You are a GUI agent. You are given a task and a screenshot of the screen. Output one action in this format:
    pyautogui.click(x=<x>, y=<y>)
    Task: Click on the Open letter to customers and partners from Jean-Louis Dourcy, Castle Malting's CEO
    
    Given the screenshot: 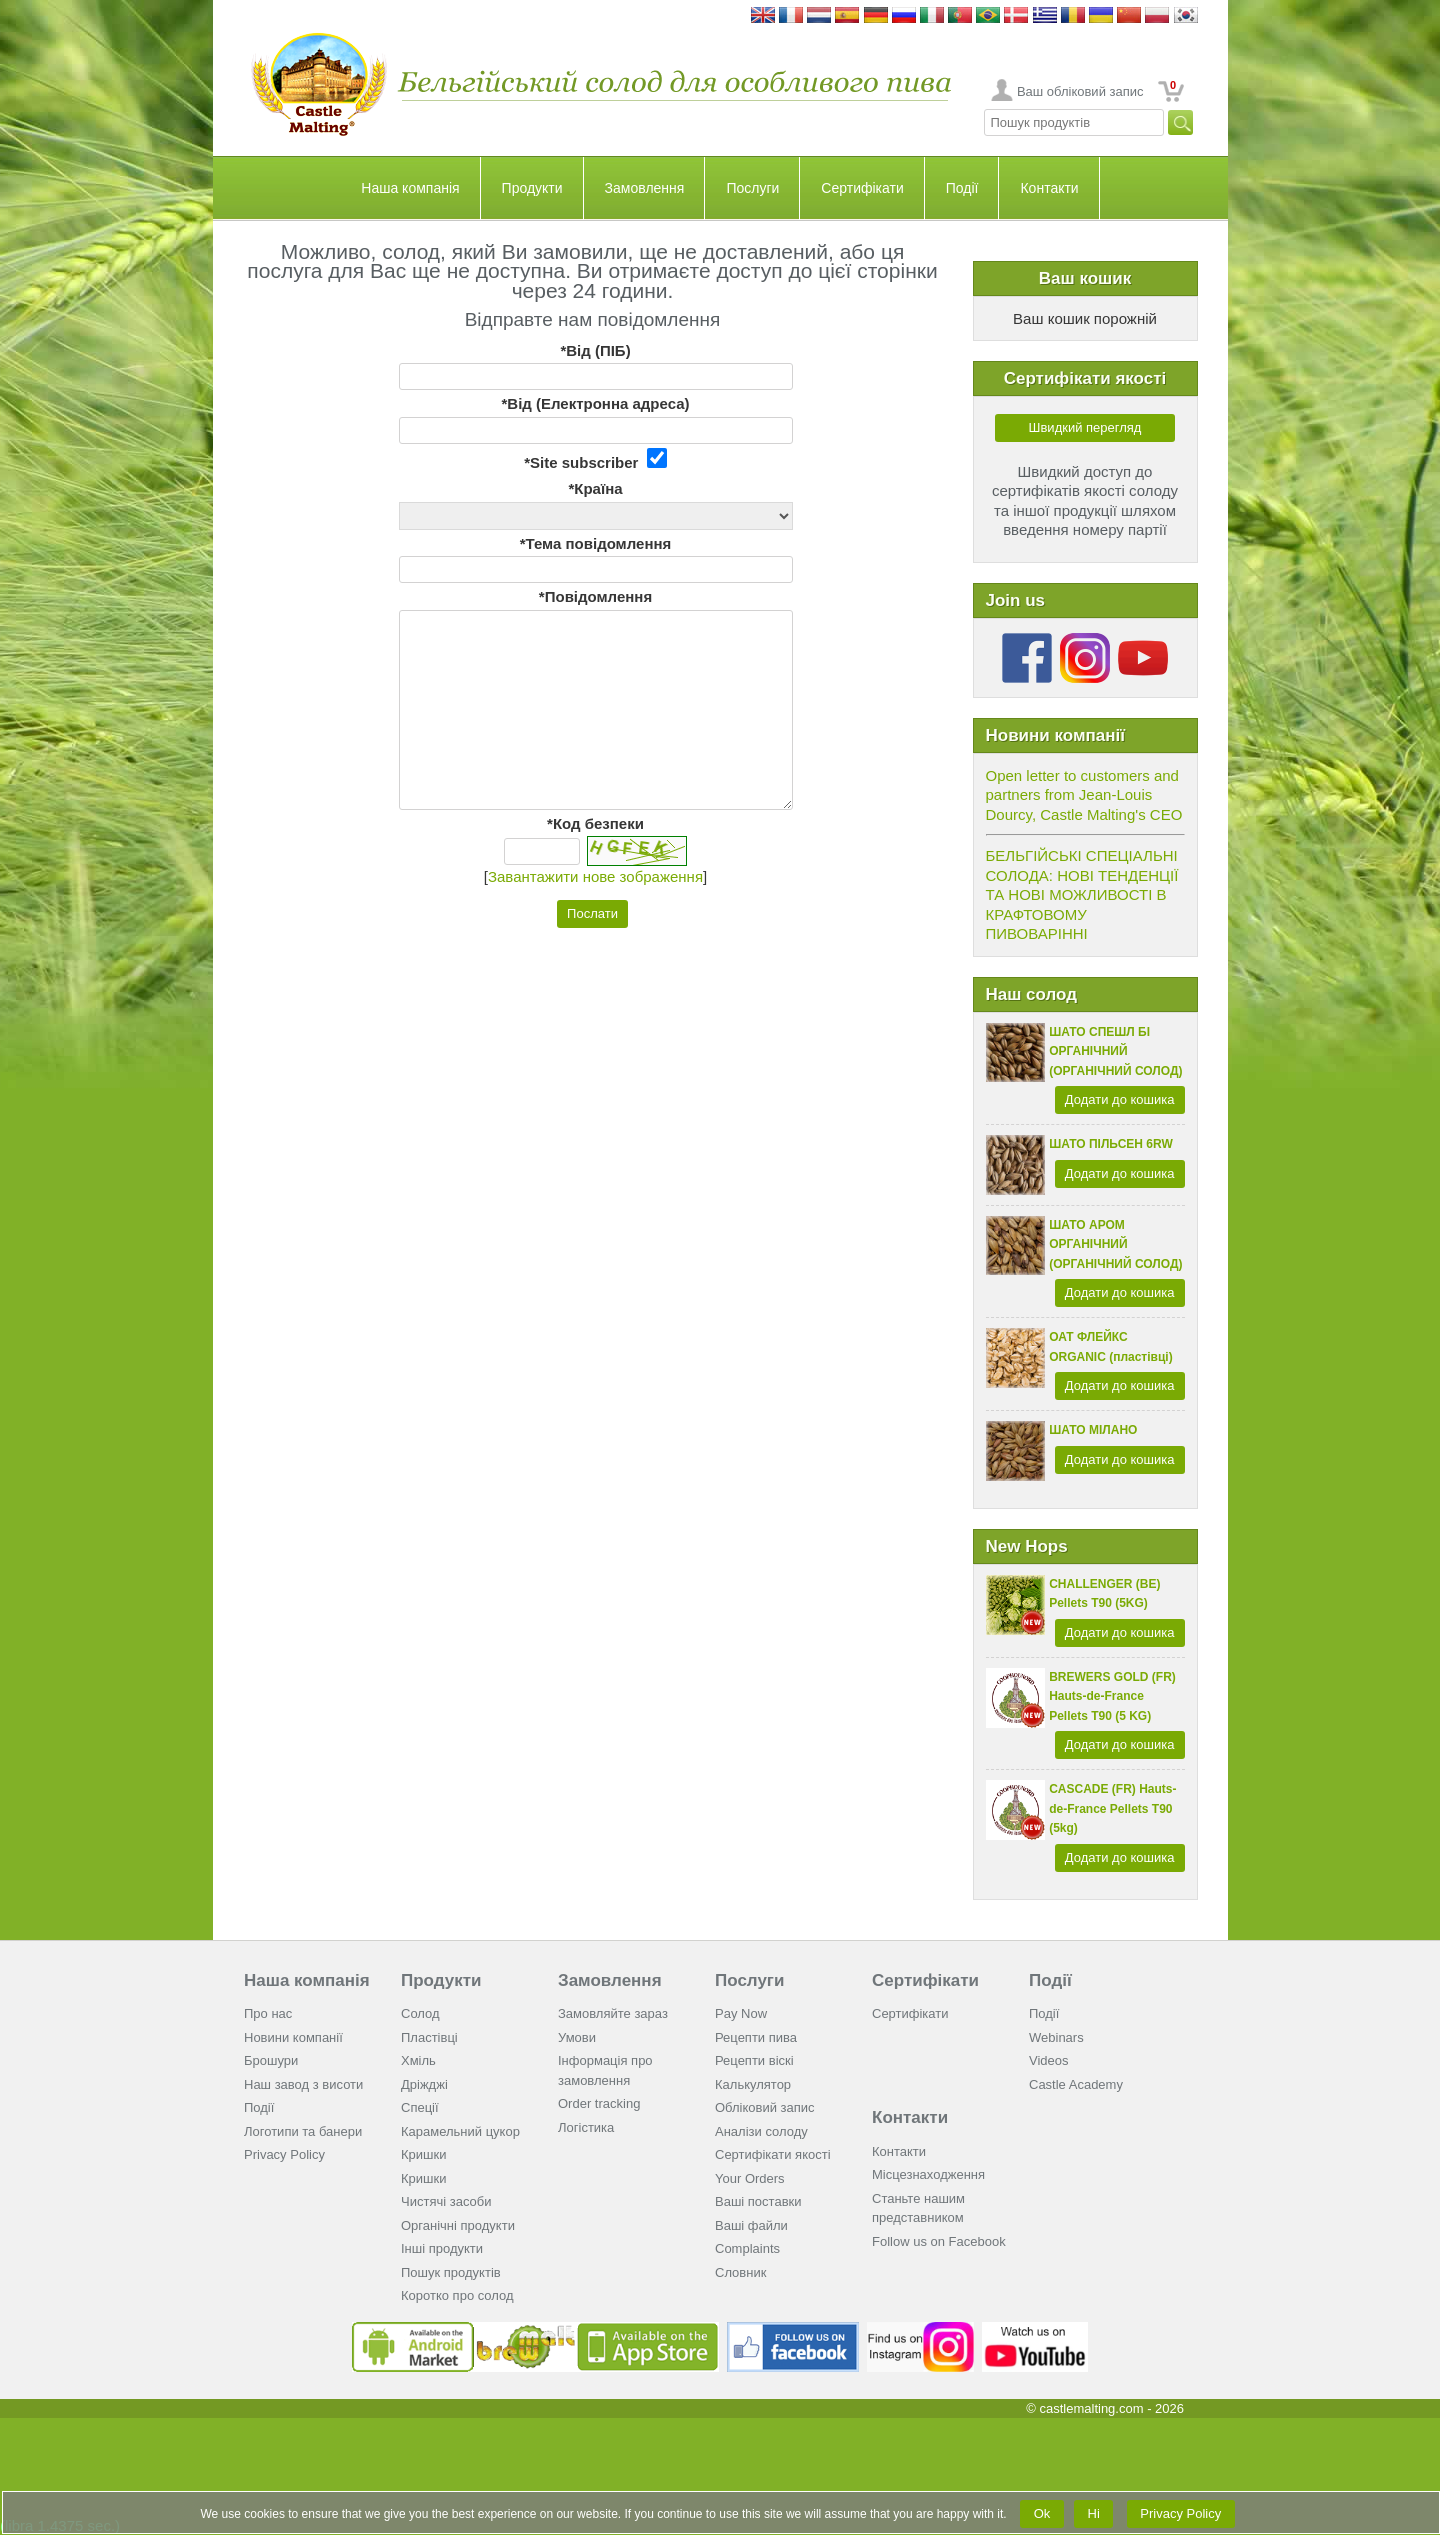 What is the action you would take?
    pyautogui.click(x=1084, y=795)
    